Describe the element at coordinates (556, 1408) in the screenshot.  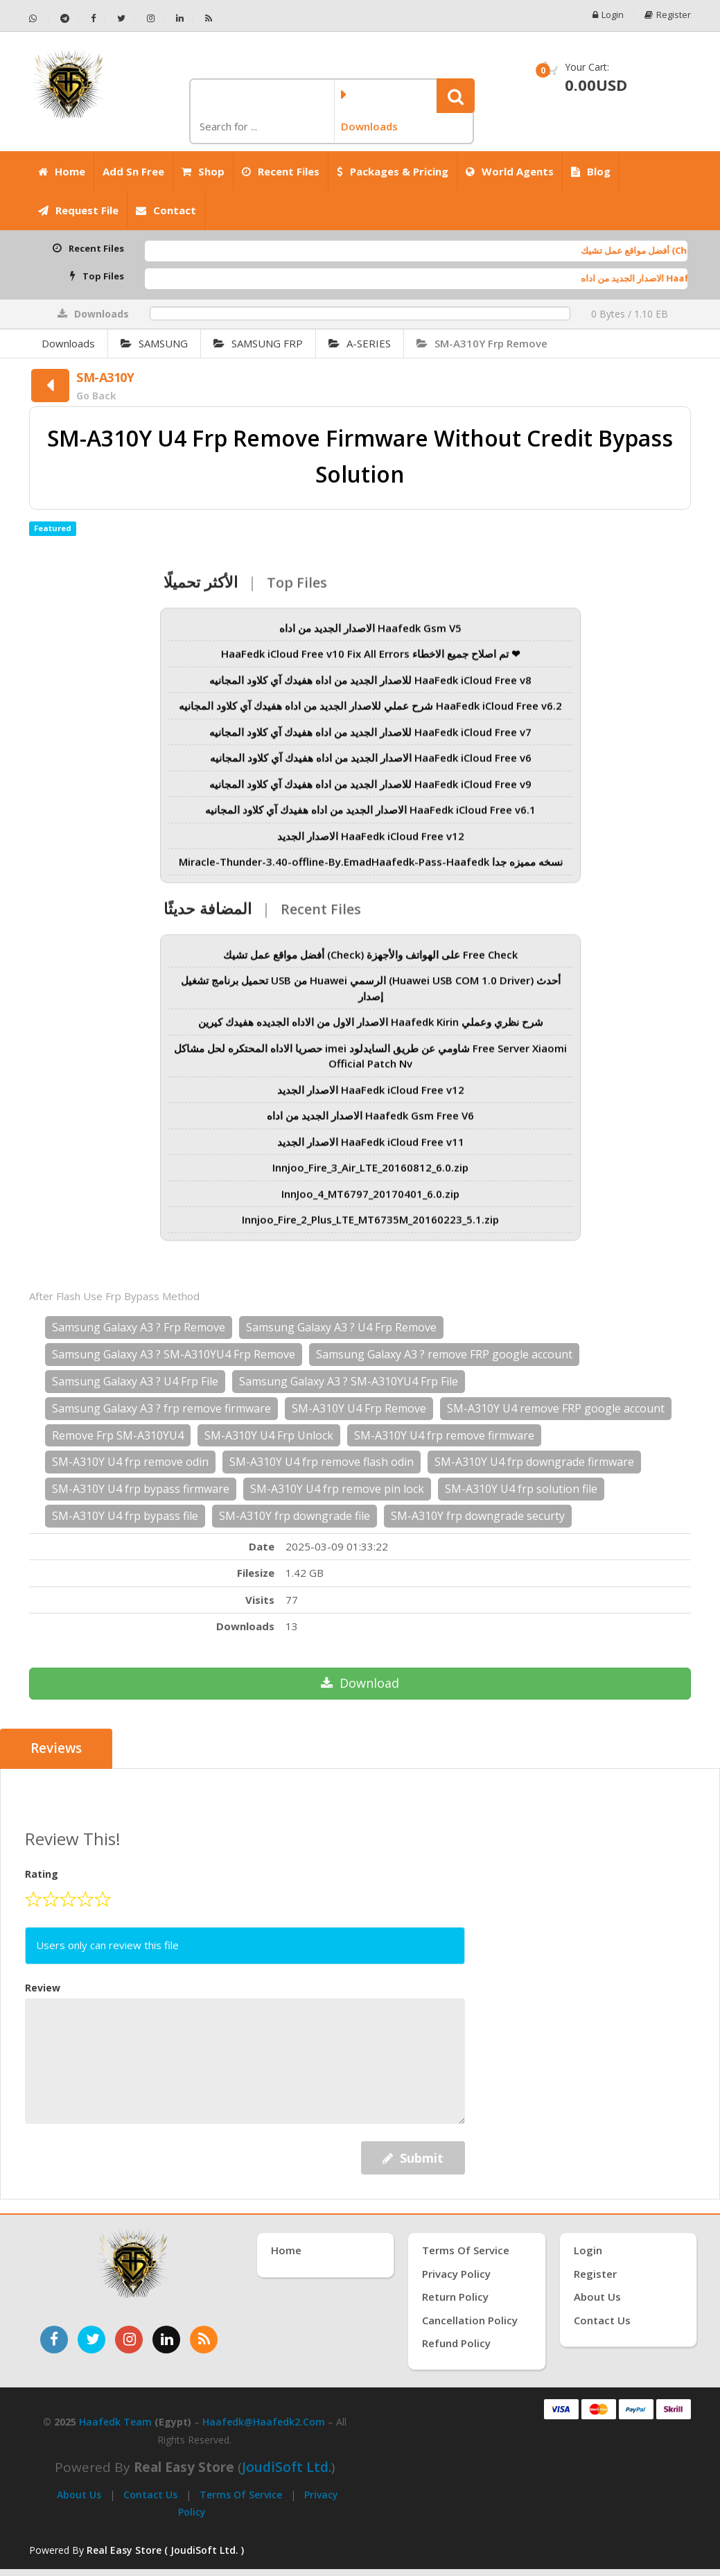
I see `SM-A310Y U4 remove FRP google account` at that location.